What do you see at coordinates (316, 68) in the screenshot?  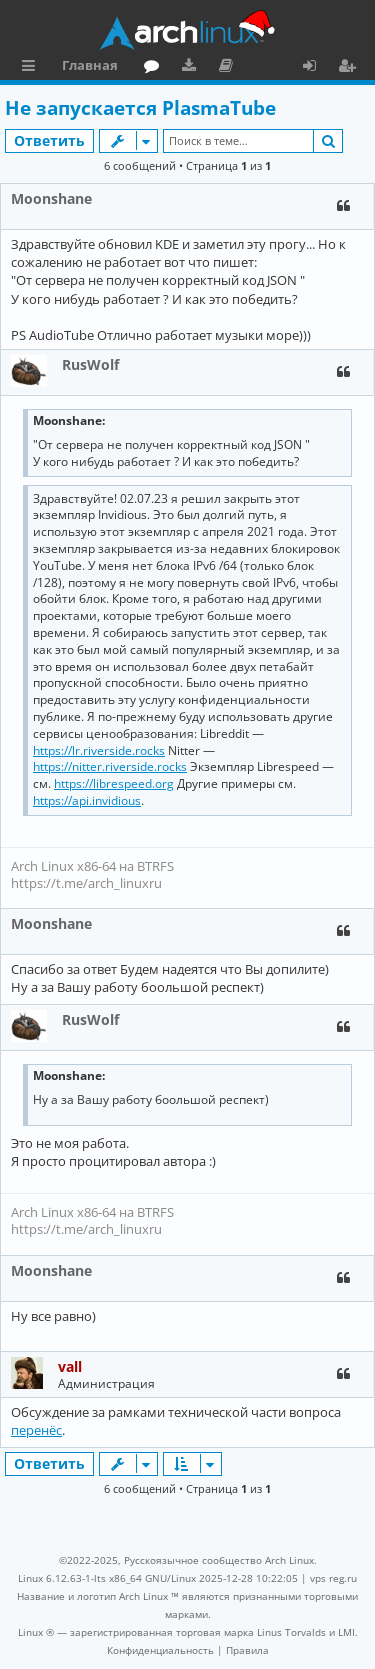 I see `Вход [menuitem]` at bounding box center [316, 68].